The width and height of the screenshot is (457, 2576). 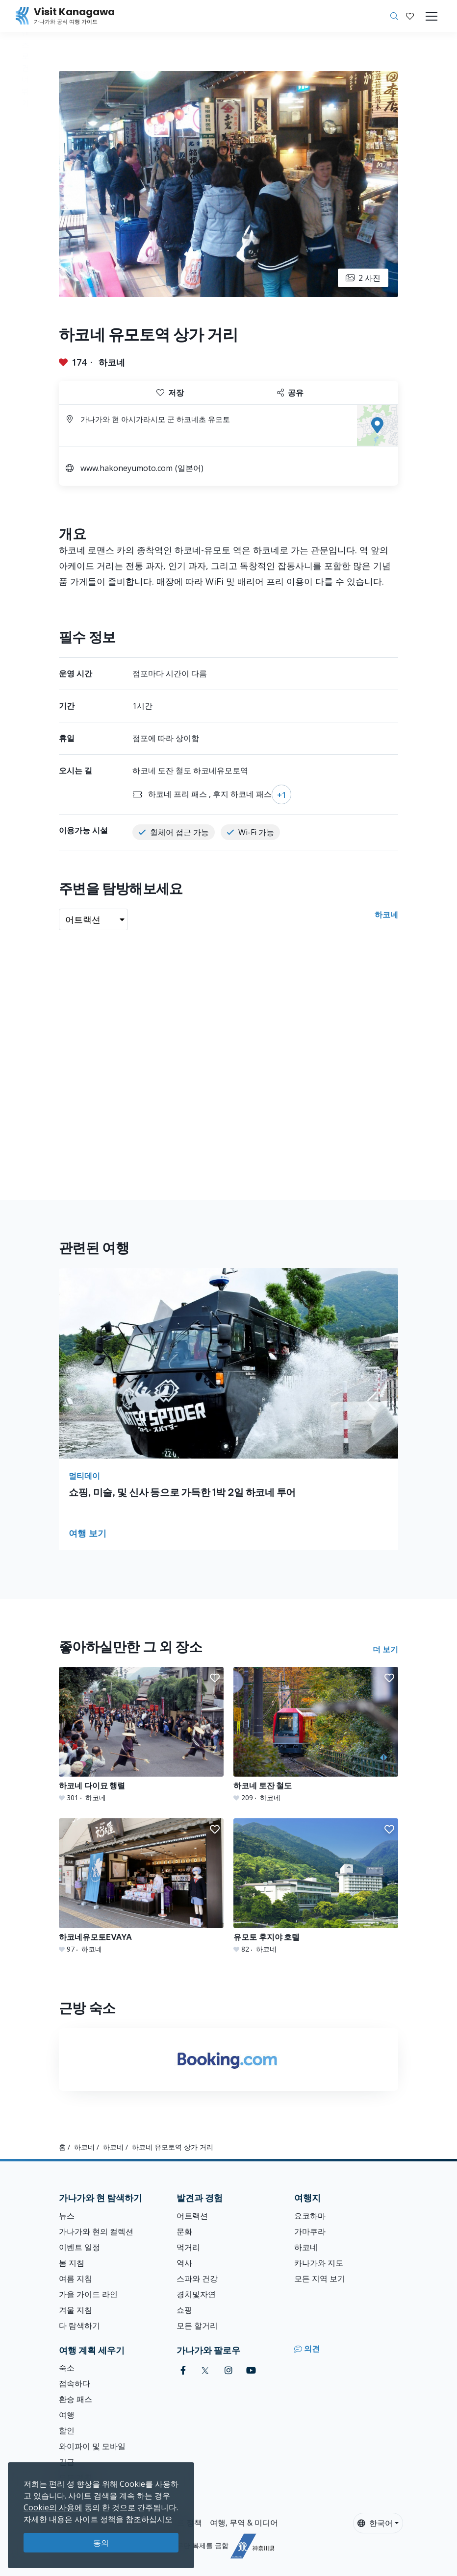 What do you see at coordinates (205, 2370) in the screenshot?
I see `[twitter (Opens in a new window)]` at bounding box center [205, 2370].